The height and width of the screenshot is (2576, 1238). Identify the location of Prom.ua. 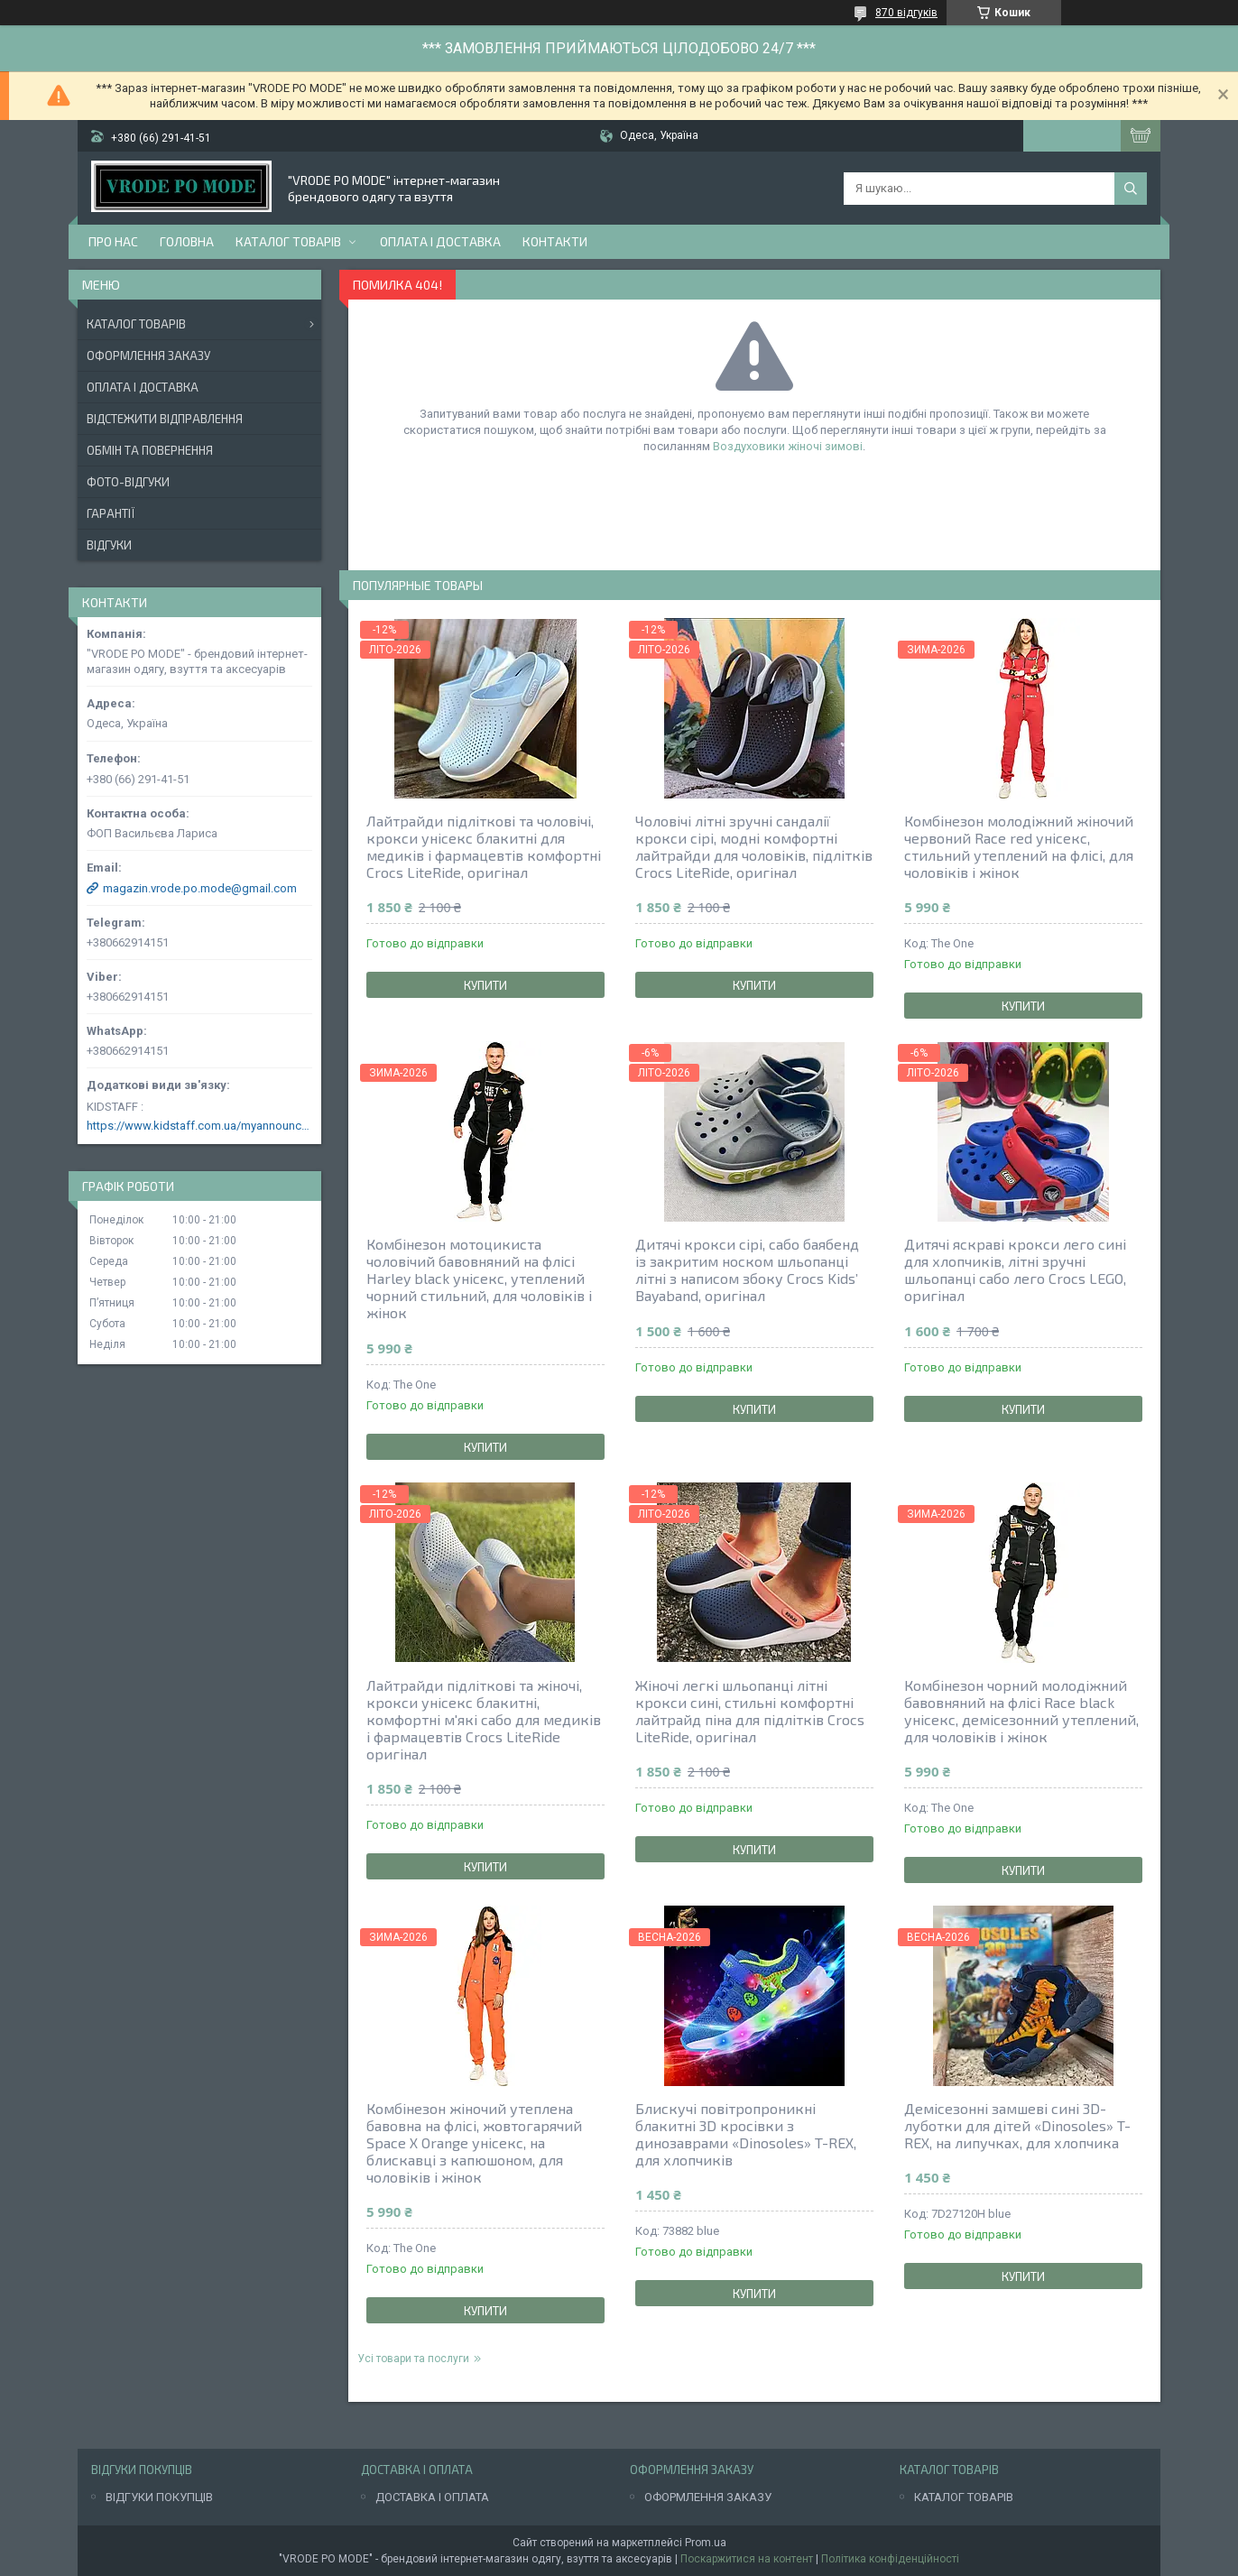
(705, 2542).